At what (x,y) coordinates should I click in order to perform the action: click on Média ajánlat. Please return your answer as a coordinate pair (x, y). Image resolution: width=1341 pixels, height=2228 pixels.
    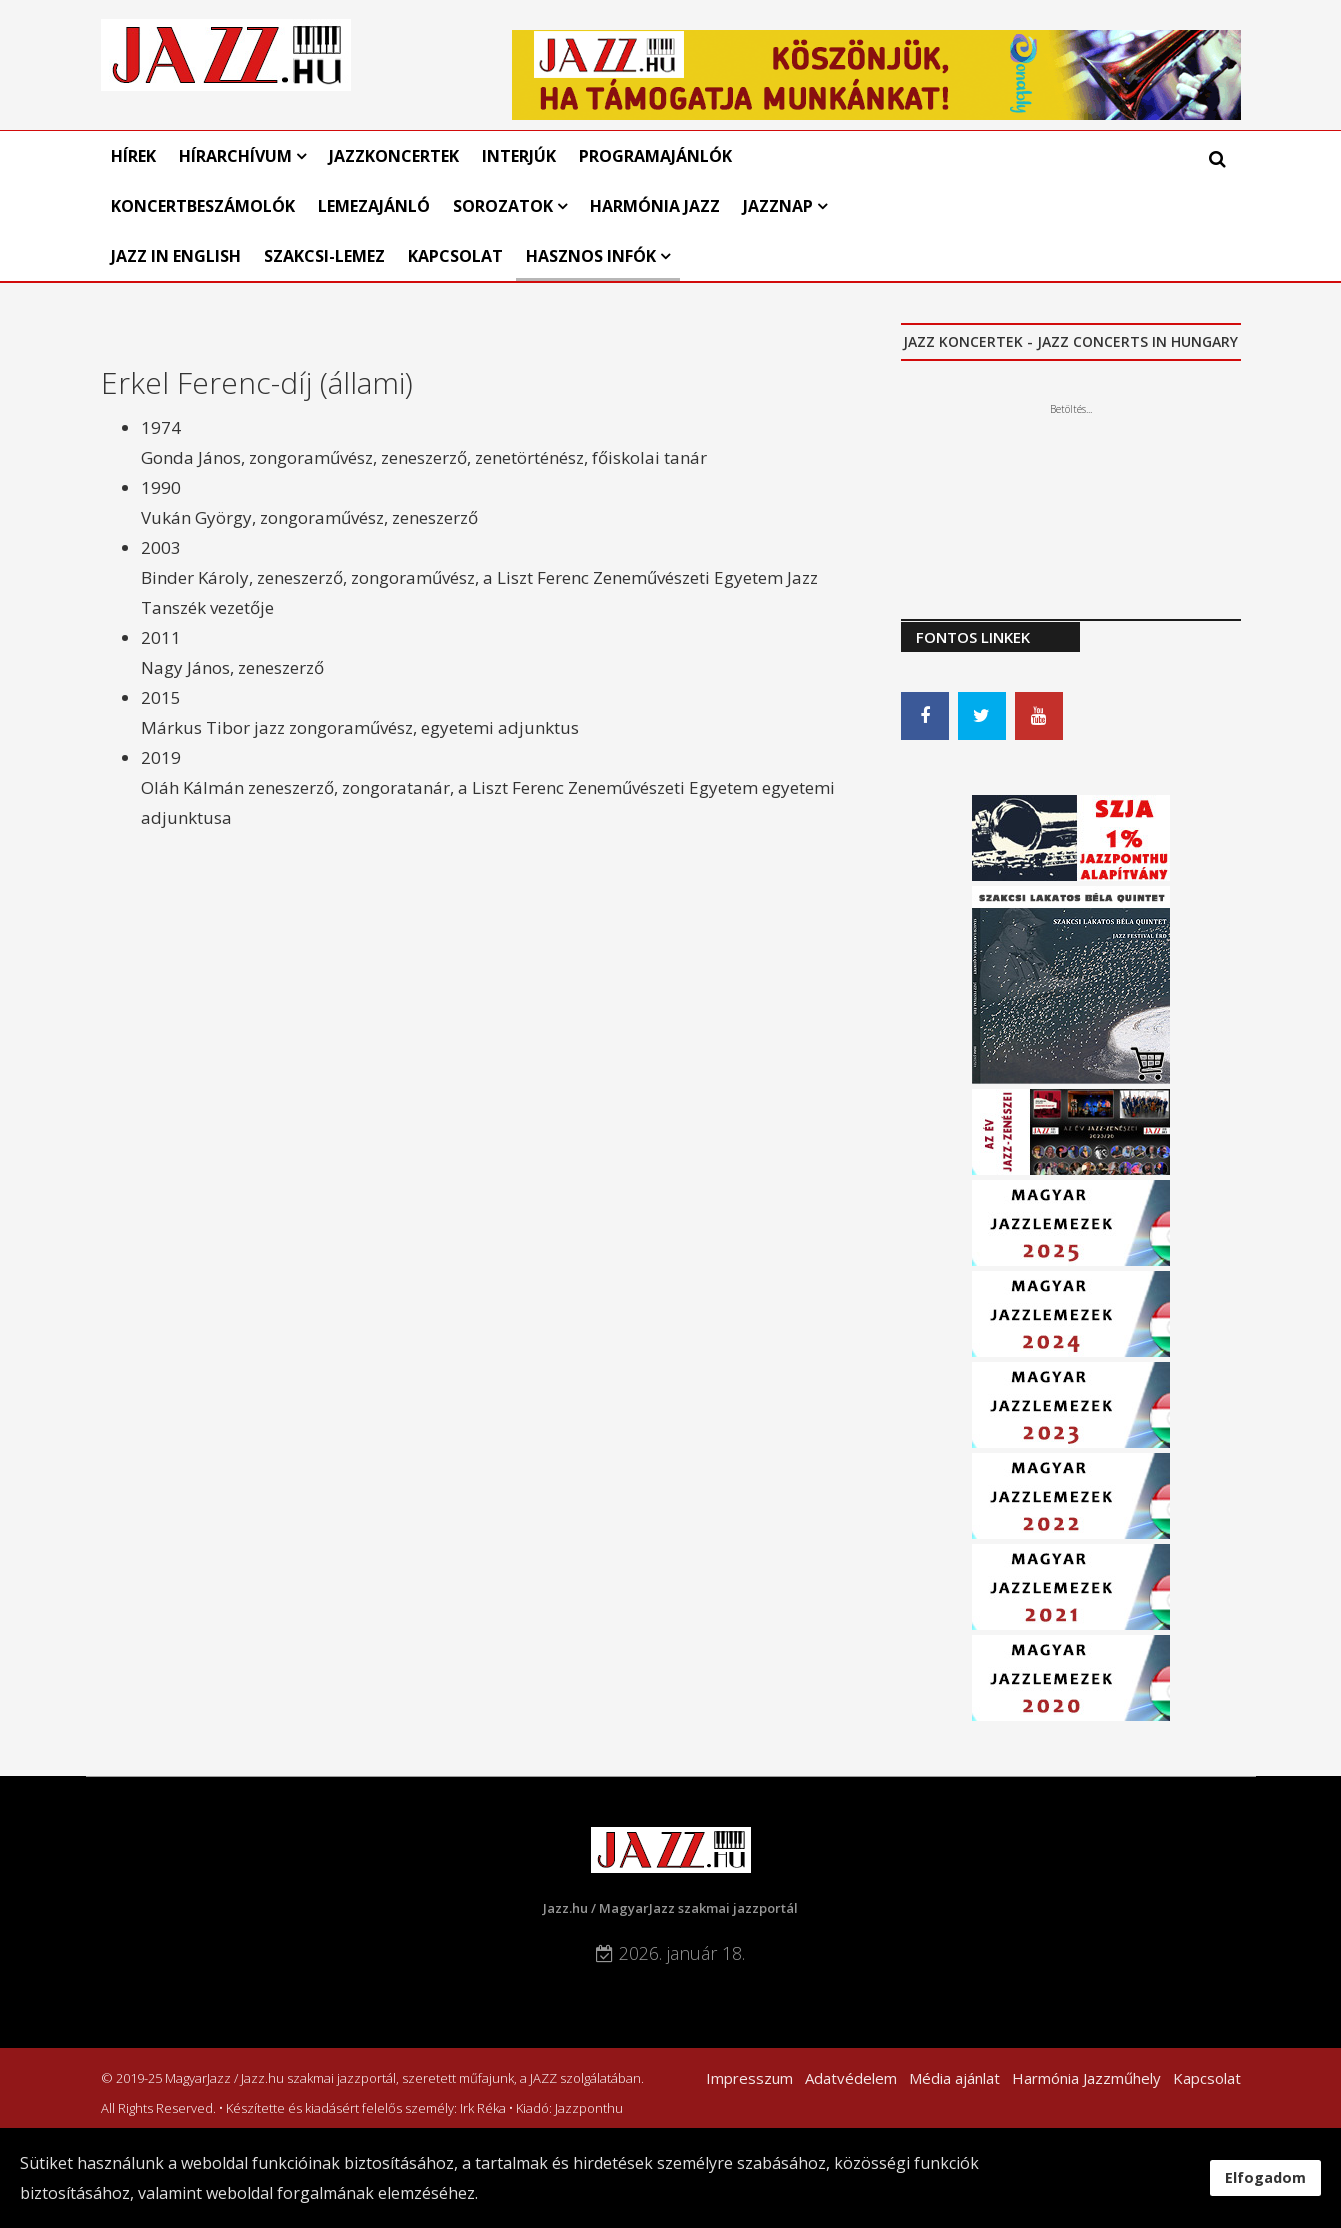
    Looking at the image, I should click on (954, 2078).